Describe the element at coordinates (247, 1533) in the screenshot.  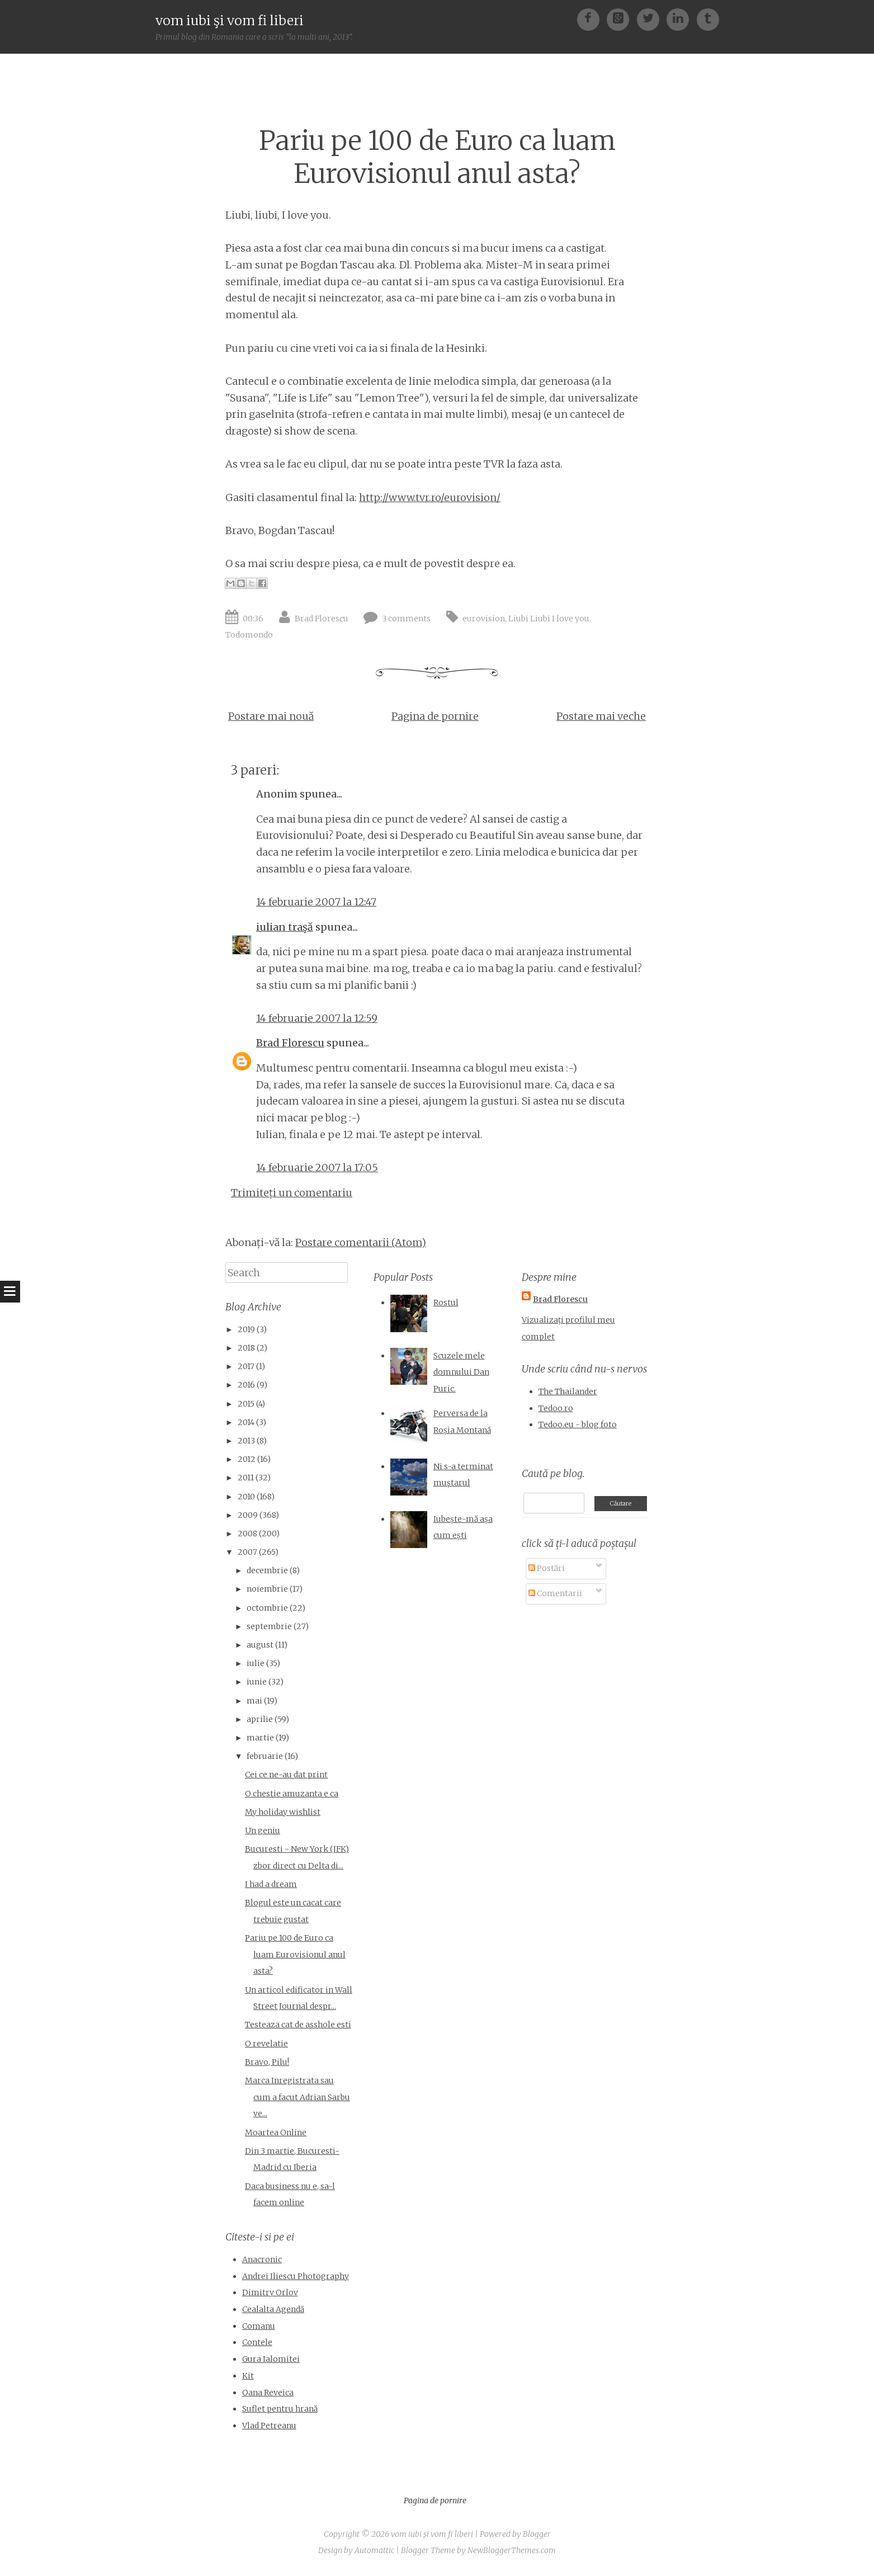
I see `2008` at that location.